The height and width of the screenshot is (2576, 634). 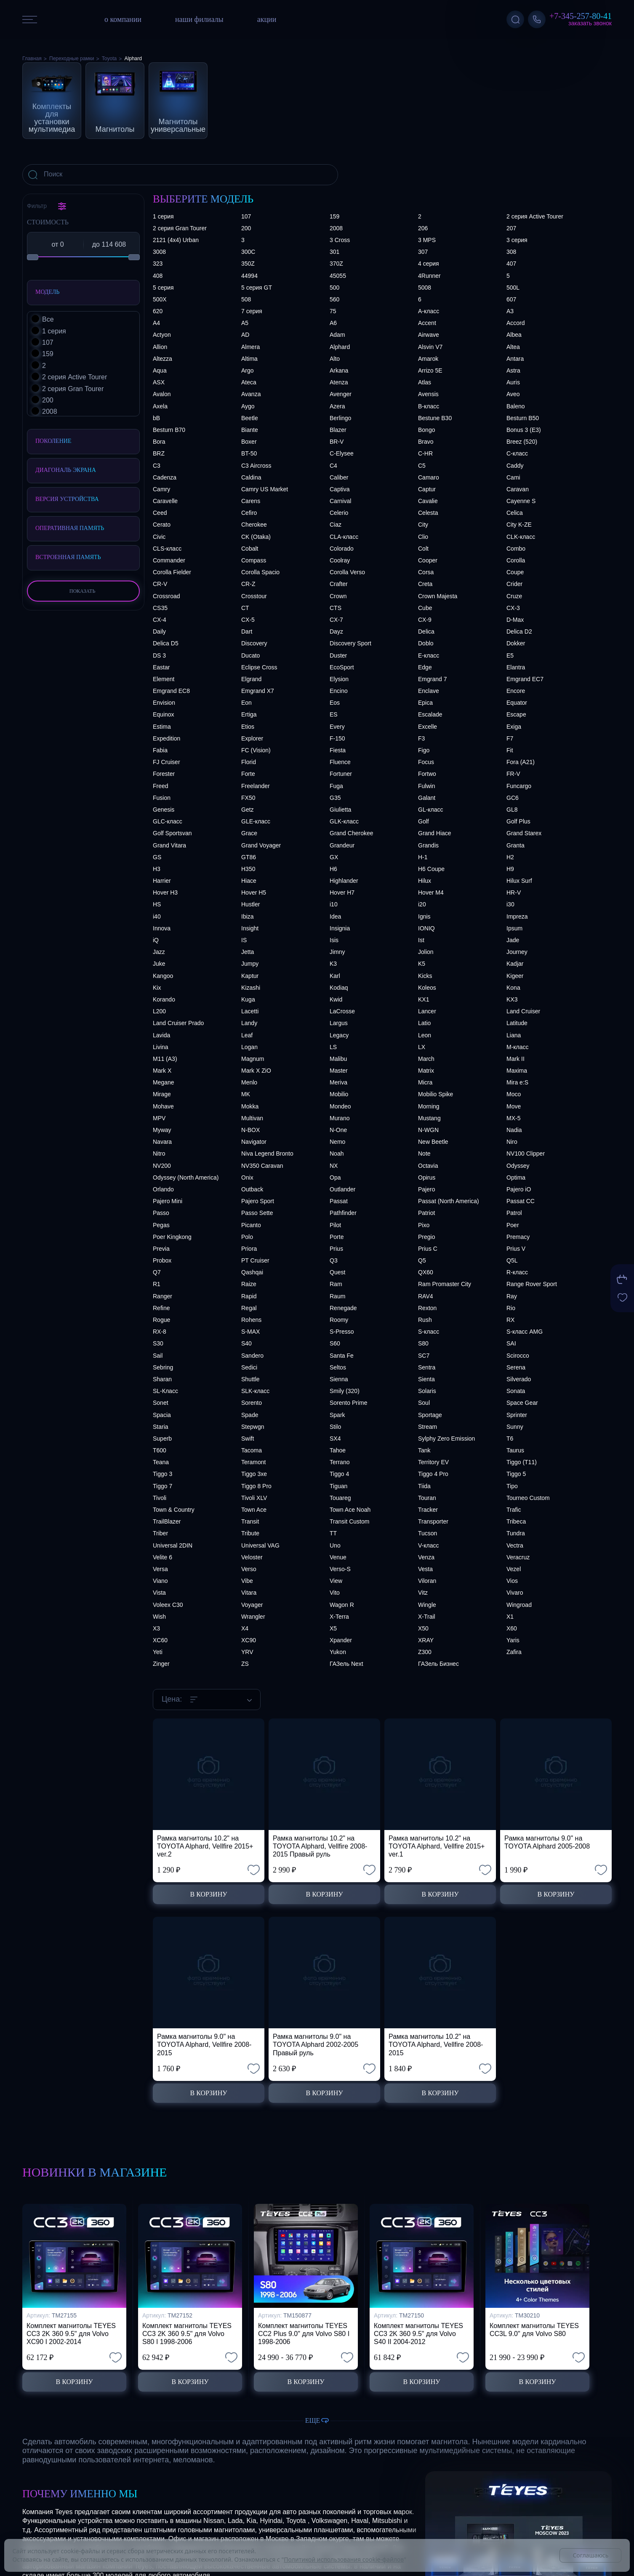 I want to click on Rexton, so click(x=427, y=1308).